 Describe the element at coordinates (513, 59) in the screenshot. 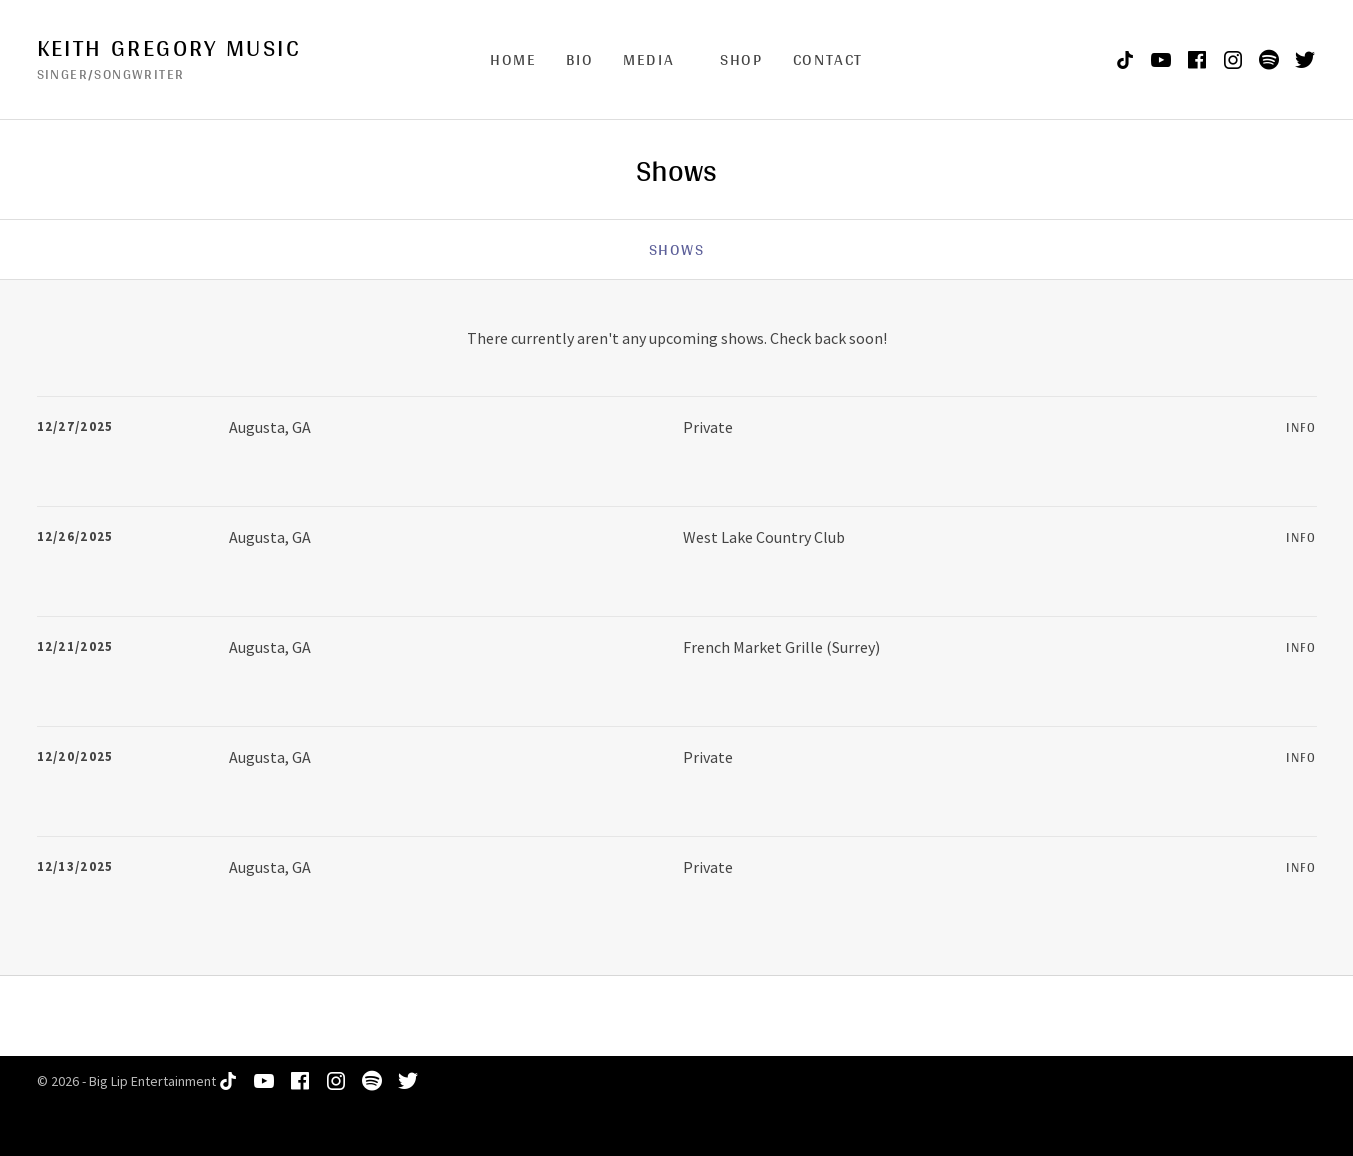

I see `Home` at that location.